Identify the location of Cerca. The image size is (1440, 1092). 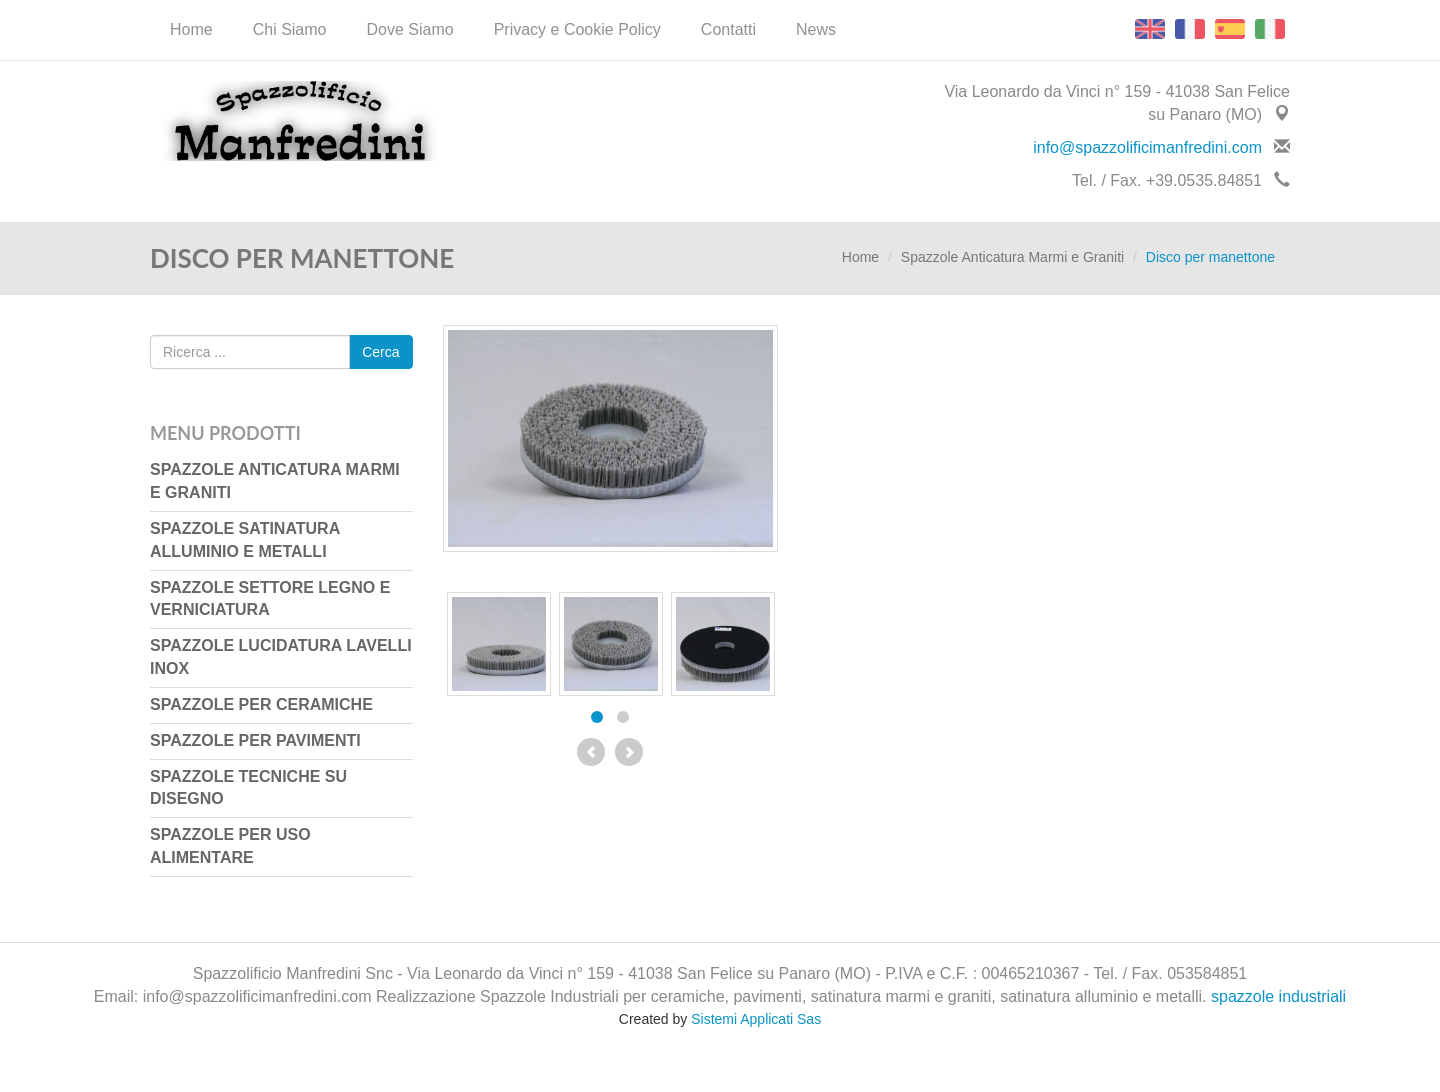
(380, 352).